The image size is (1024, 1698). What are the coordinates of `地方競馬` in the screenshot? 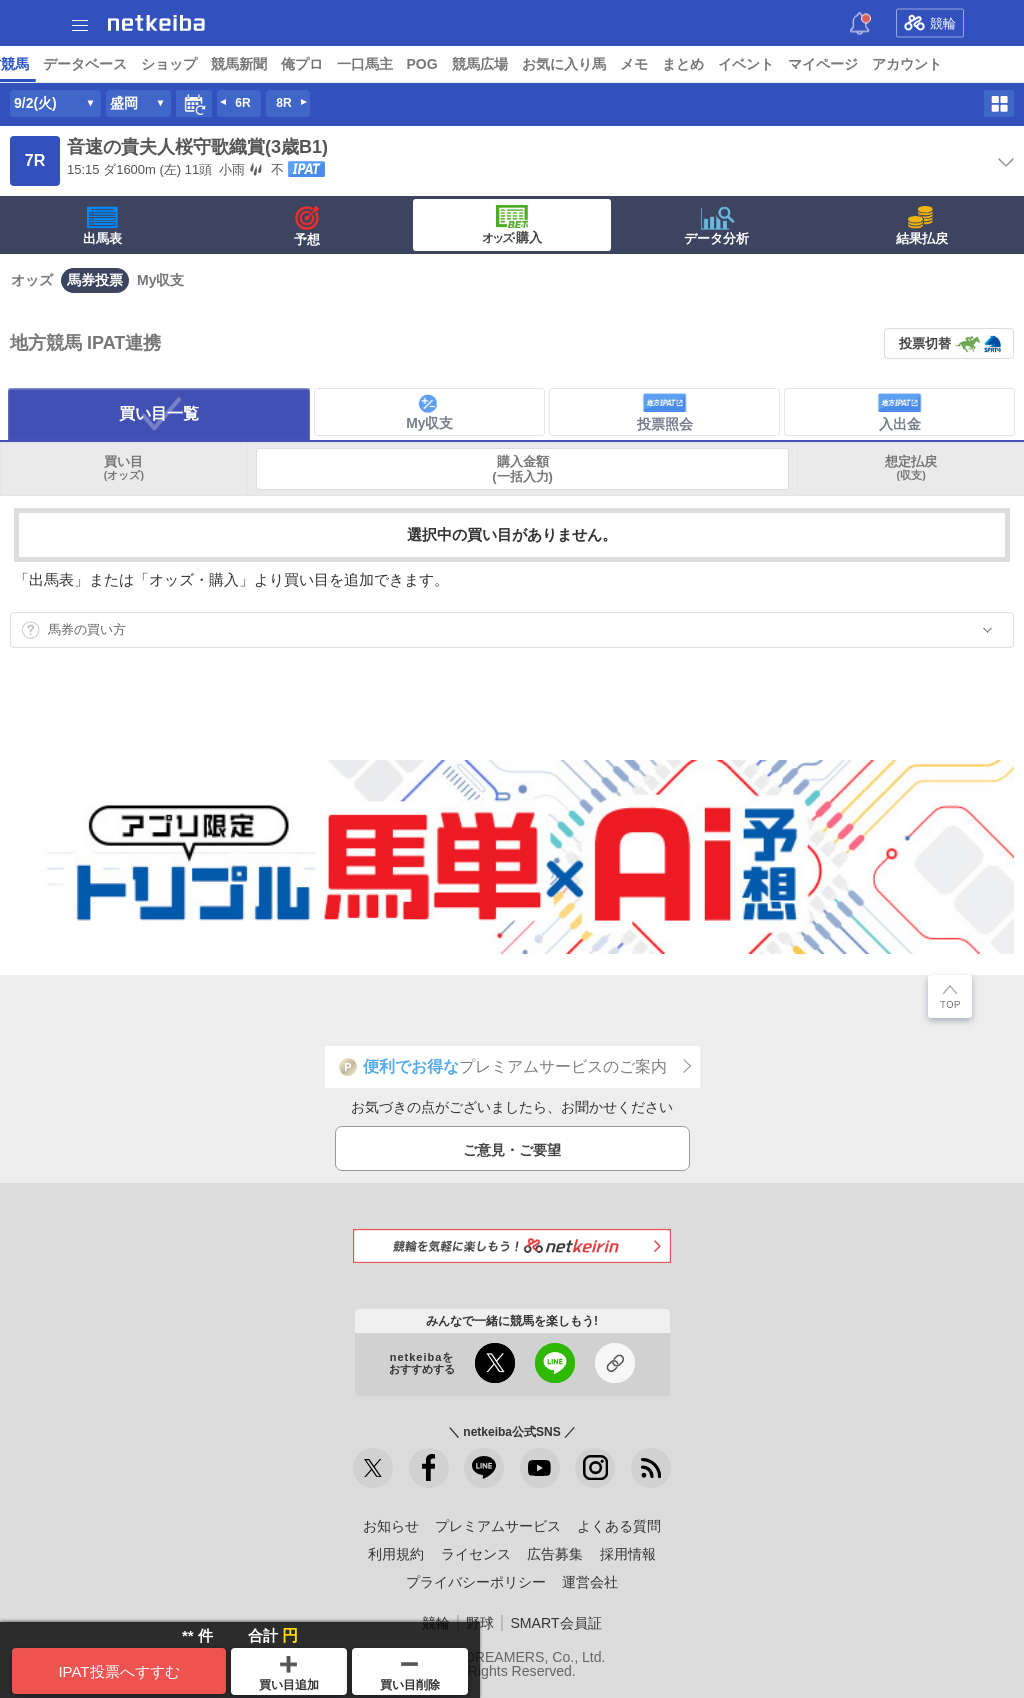 It's located at (540, 64).